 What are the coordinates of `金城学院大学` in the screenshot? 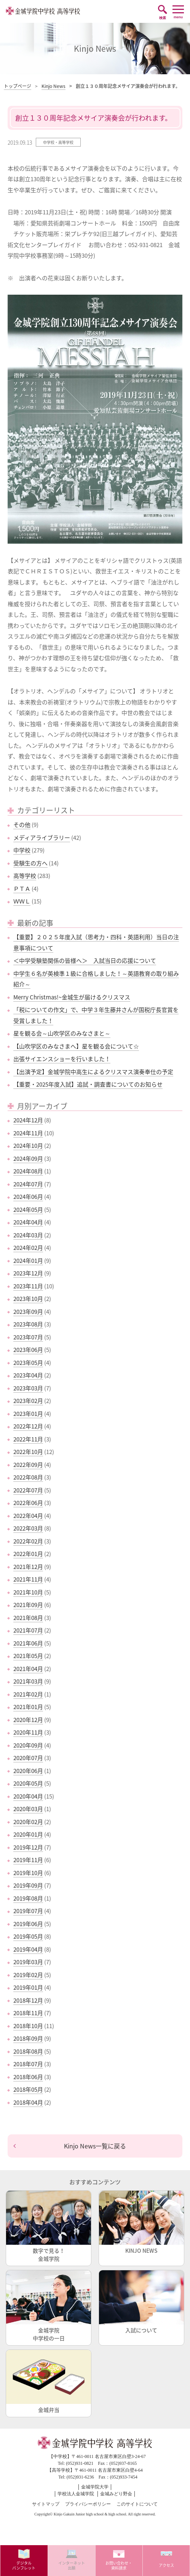 It's located at (95, 2487).